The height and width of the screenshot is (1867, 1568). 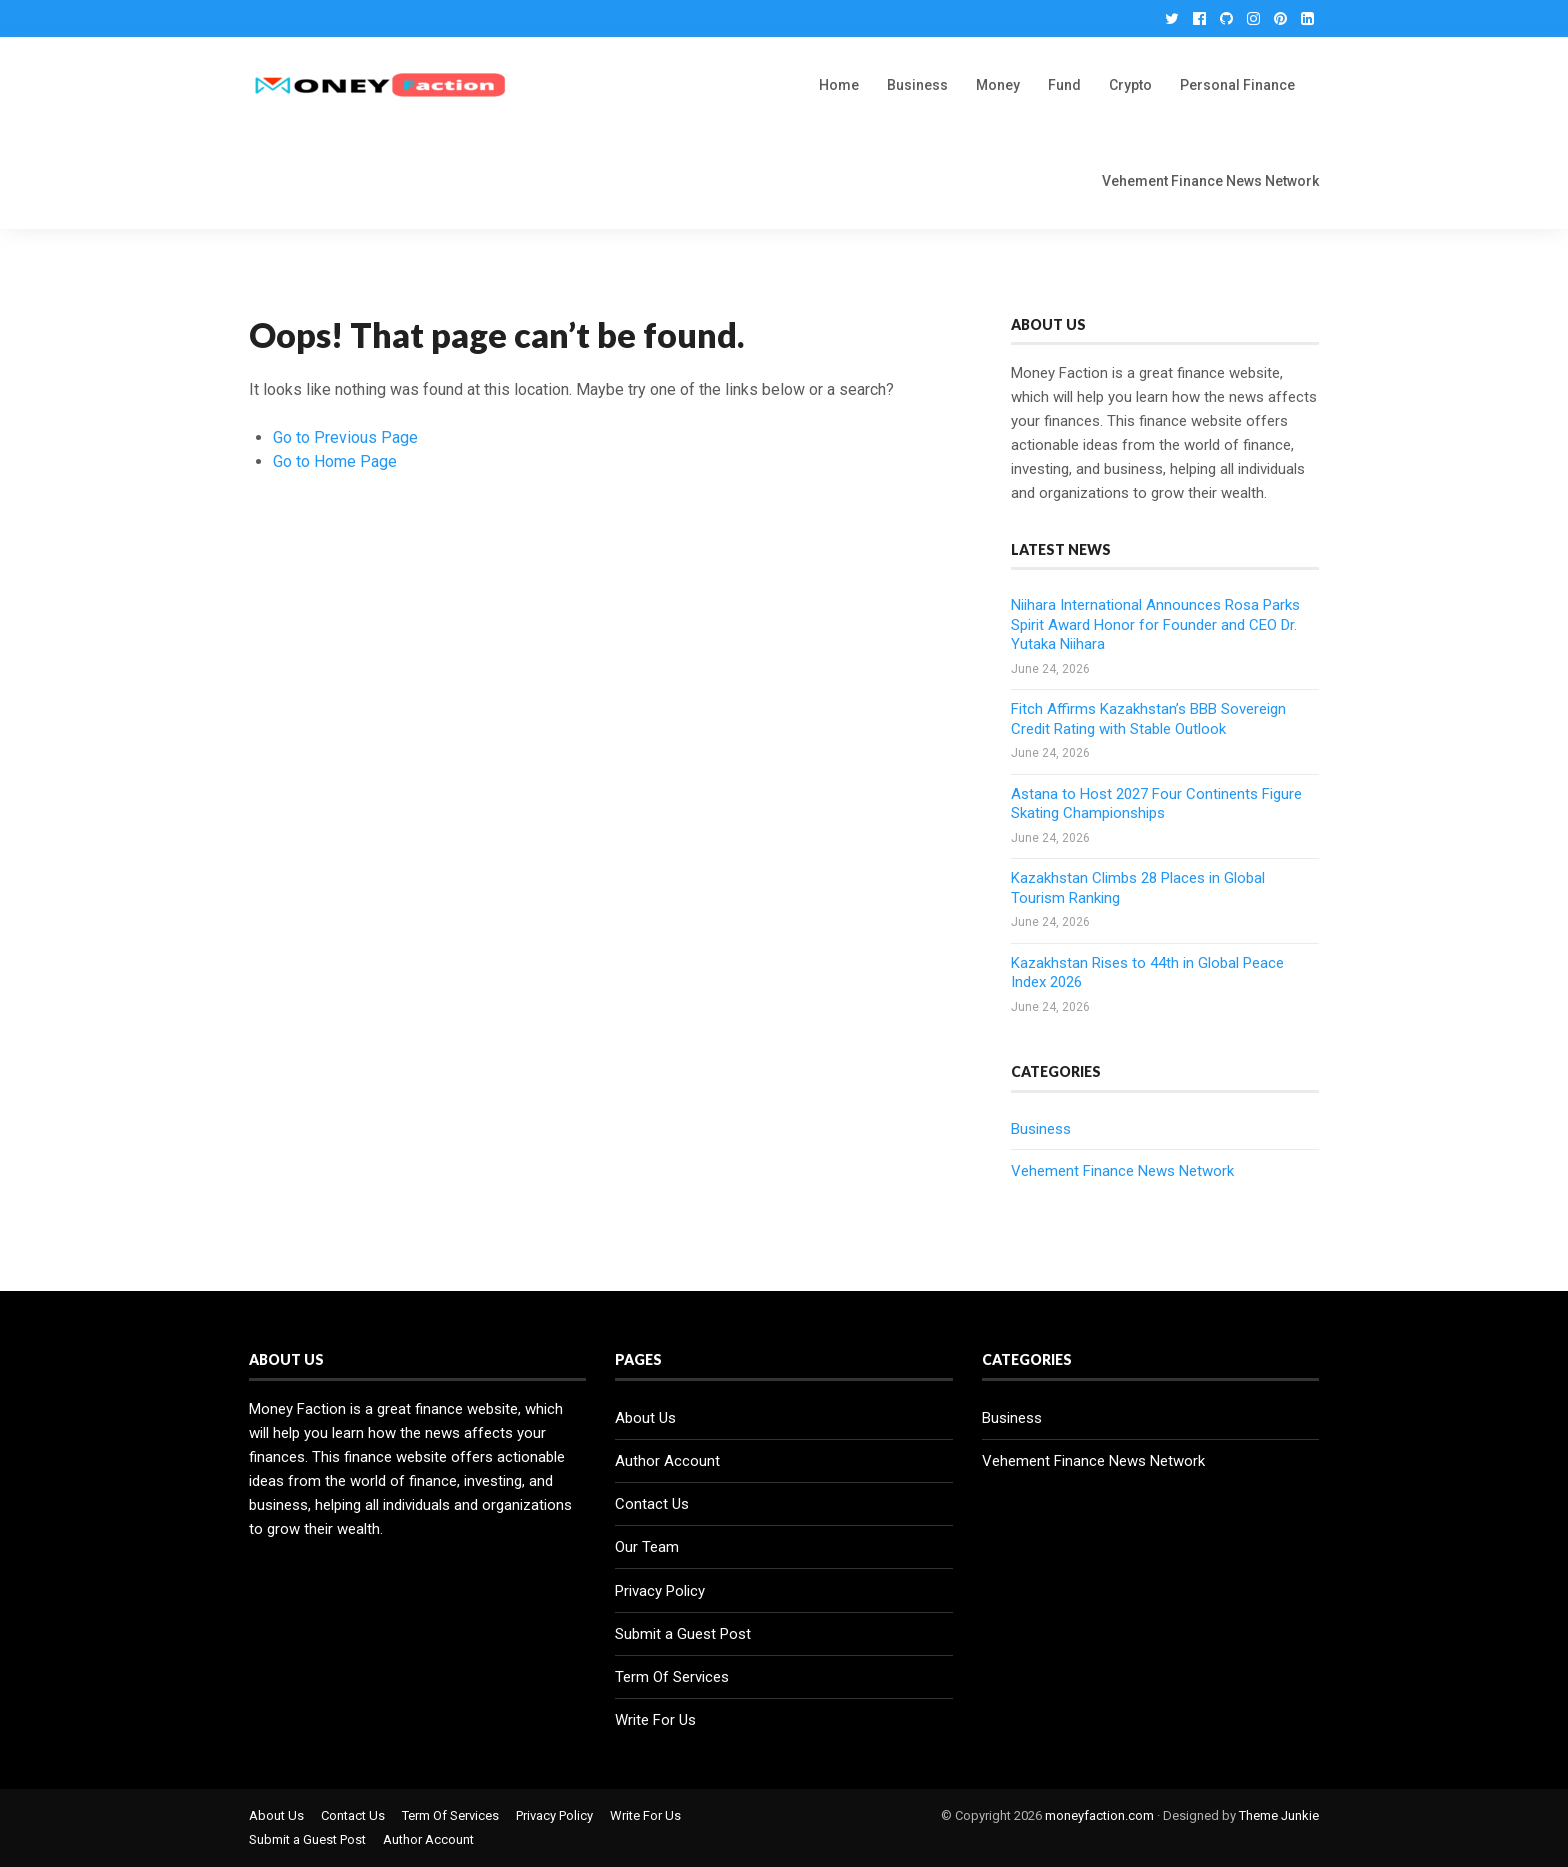 What do you see at coordinates (345, 437) in the screenshot?
I see `Go to Previous Page` at bounding box center [345, 437].